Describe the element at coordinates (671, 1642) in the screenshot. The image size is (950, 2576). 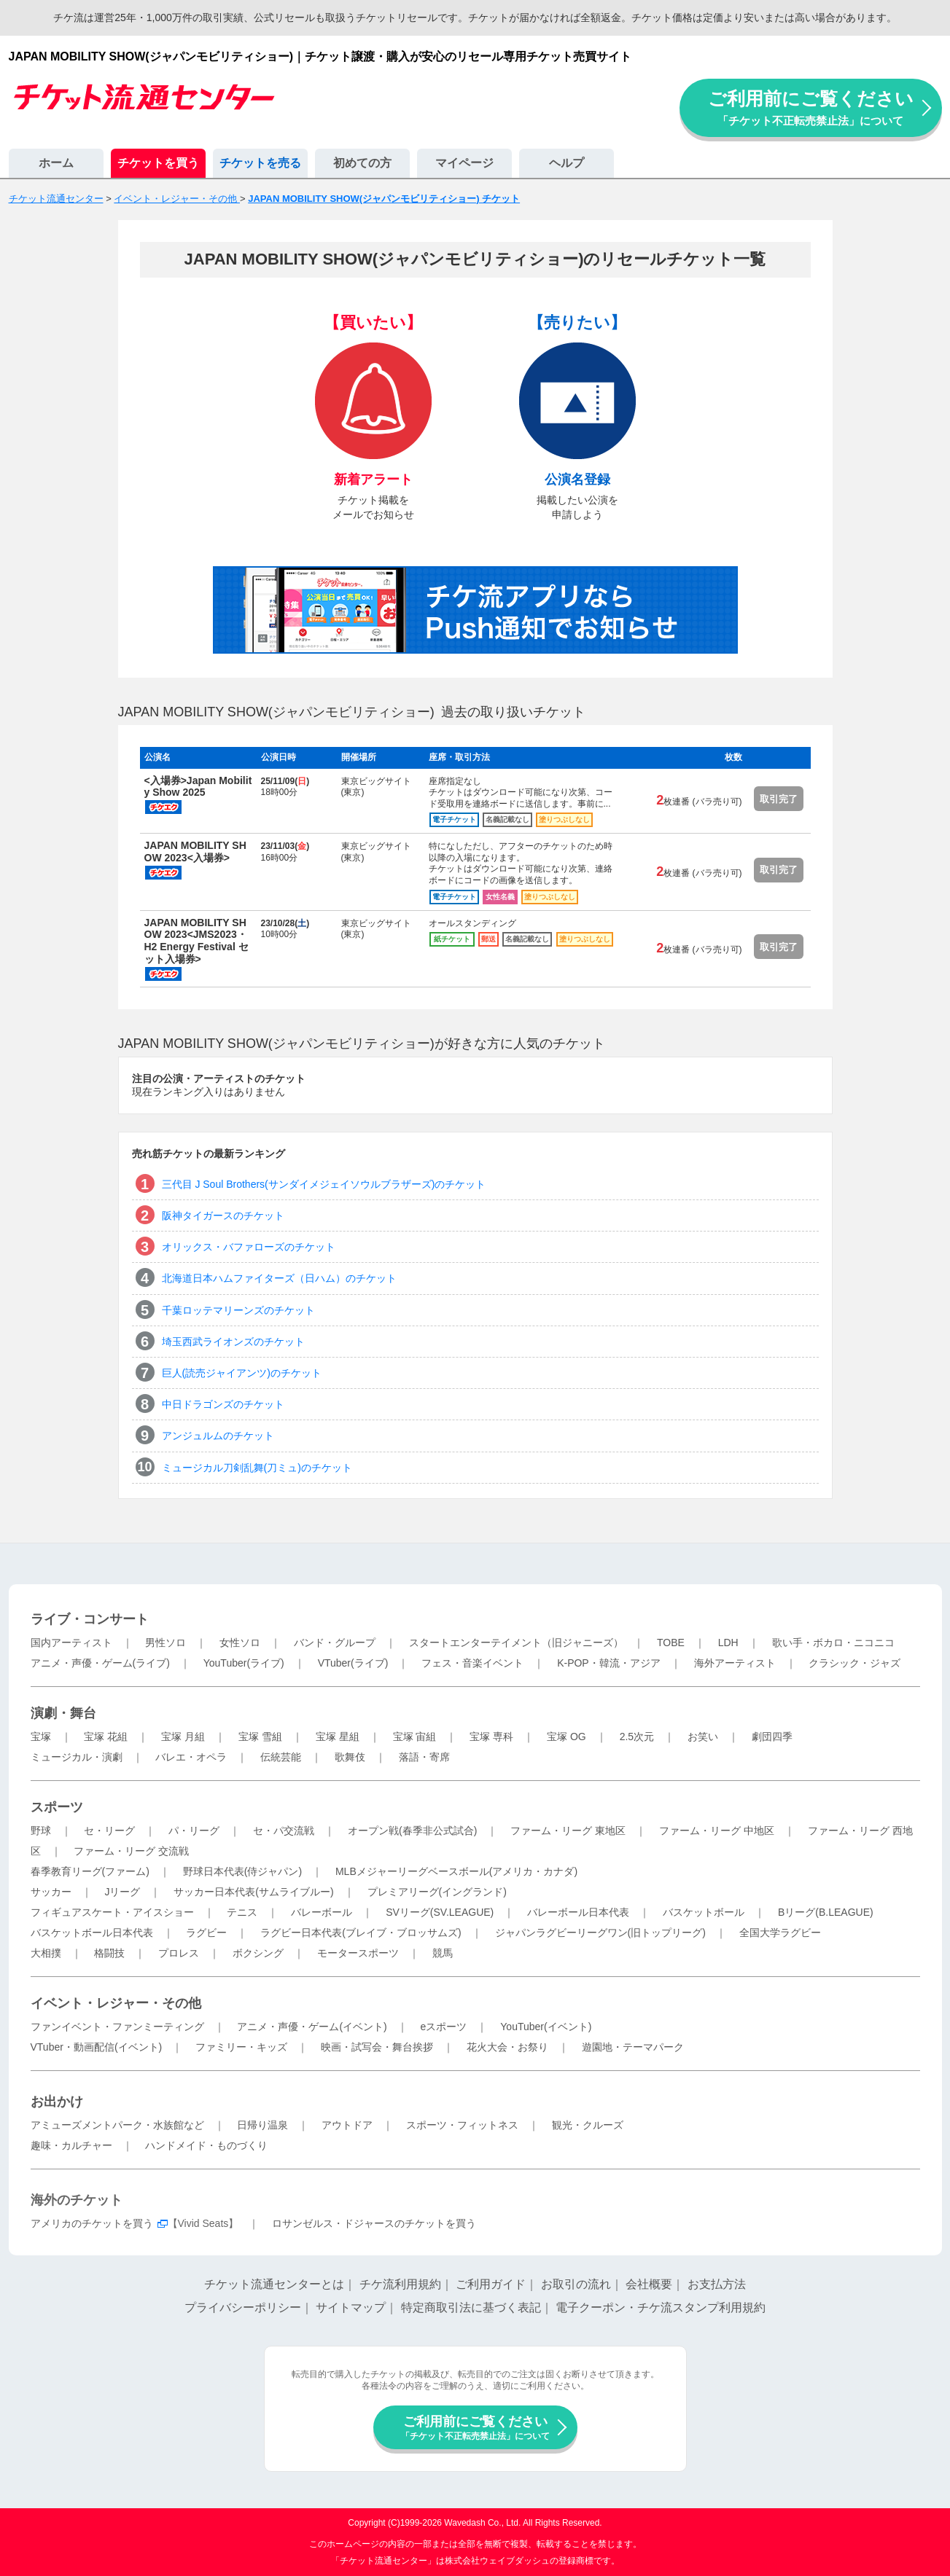
I see `TOBE` at that location.